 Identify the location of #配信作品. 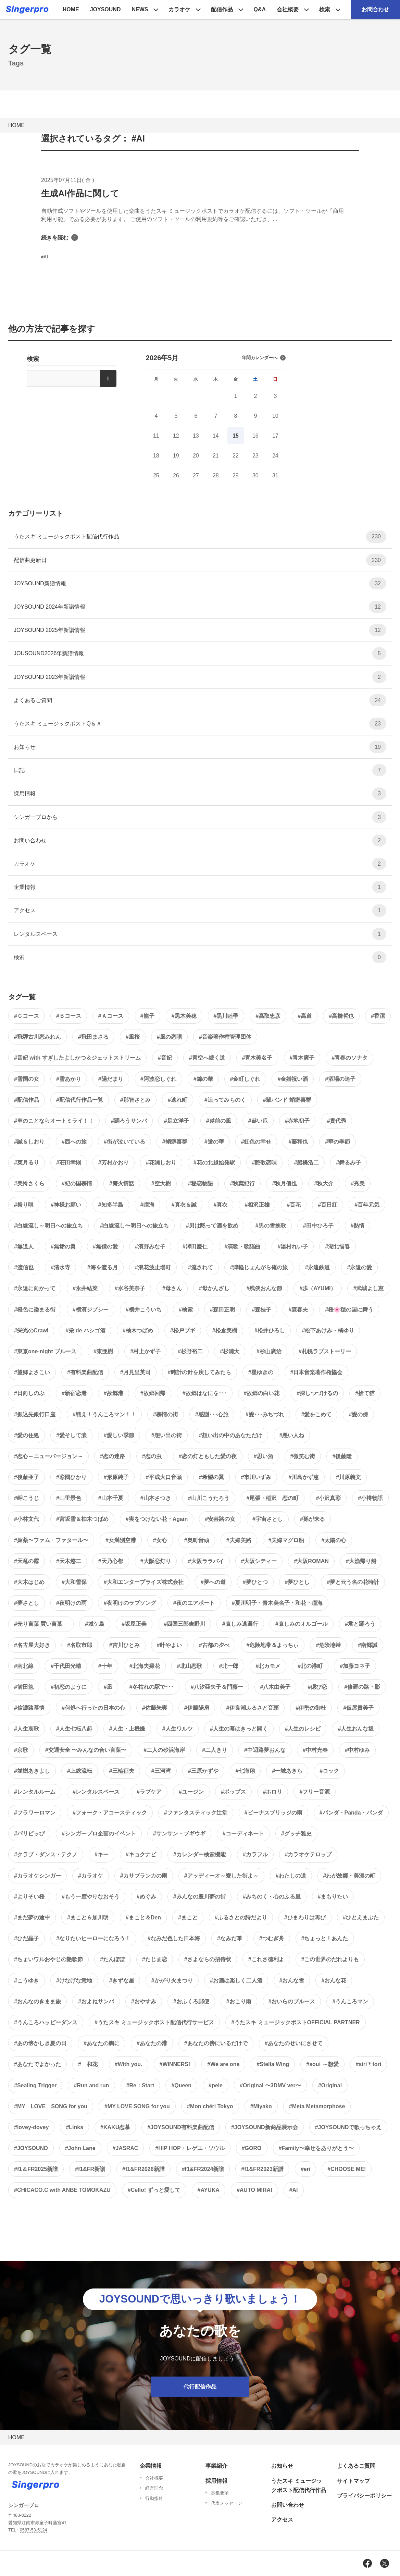
(26, 1100).